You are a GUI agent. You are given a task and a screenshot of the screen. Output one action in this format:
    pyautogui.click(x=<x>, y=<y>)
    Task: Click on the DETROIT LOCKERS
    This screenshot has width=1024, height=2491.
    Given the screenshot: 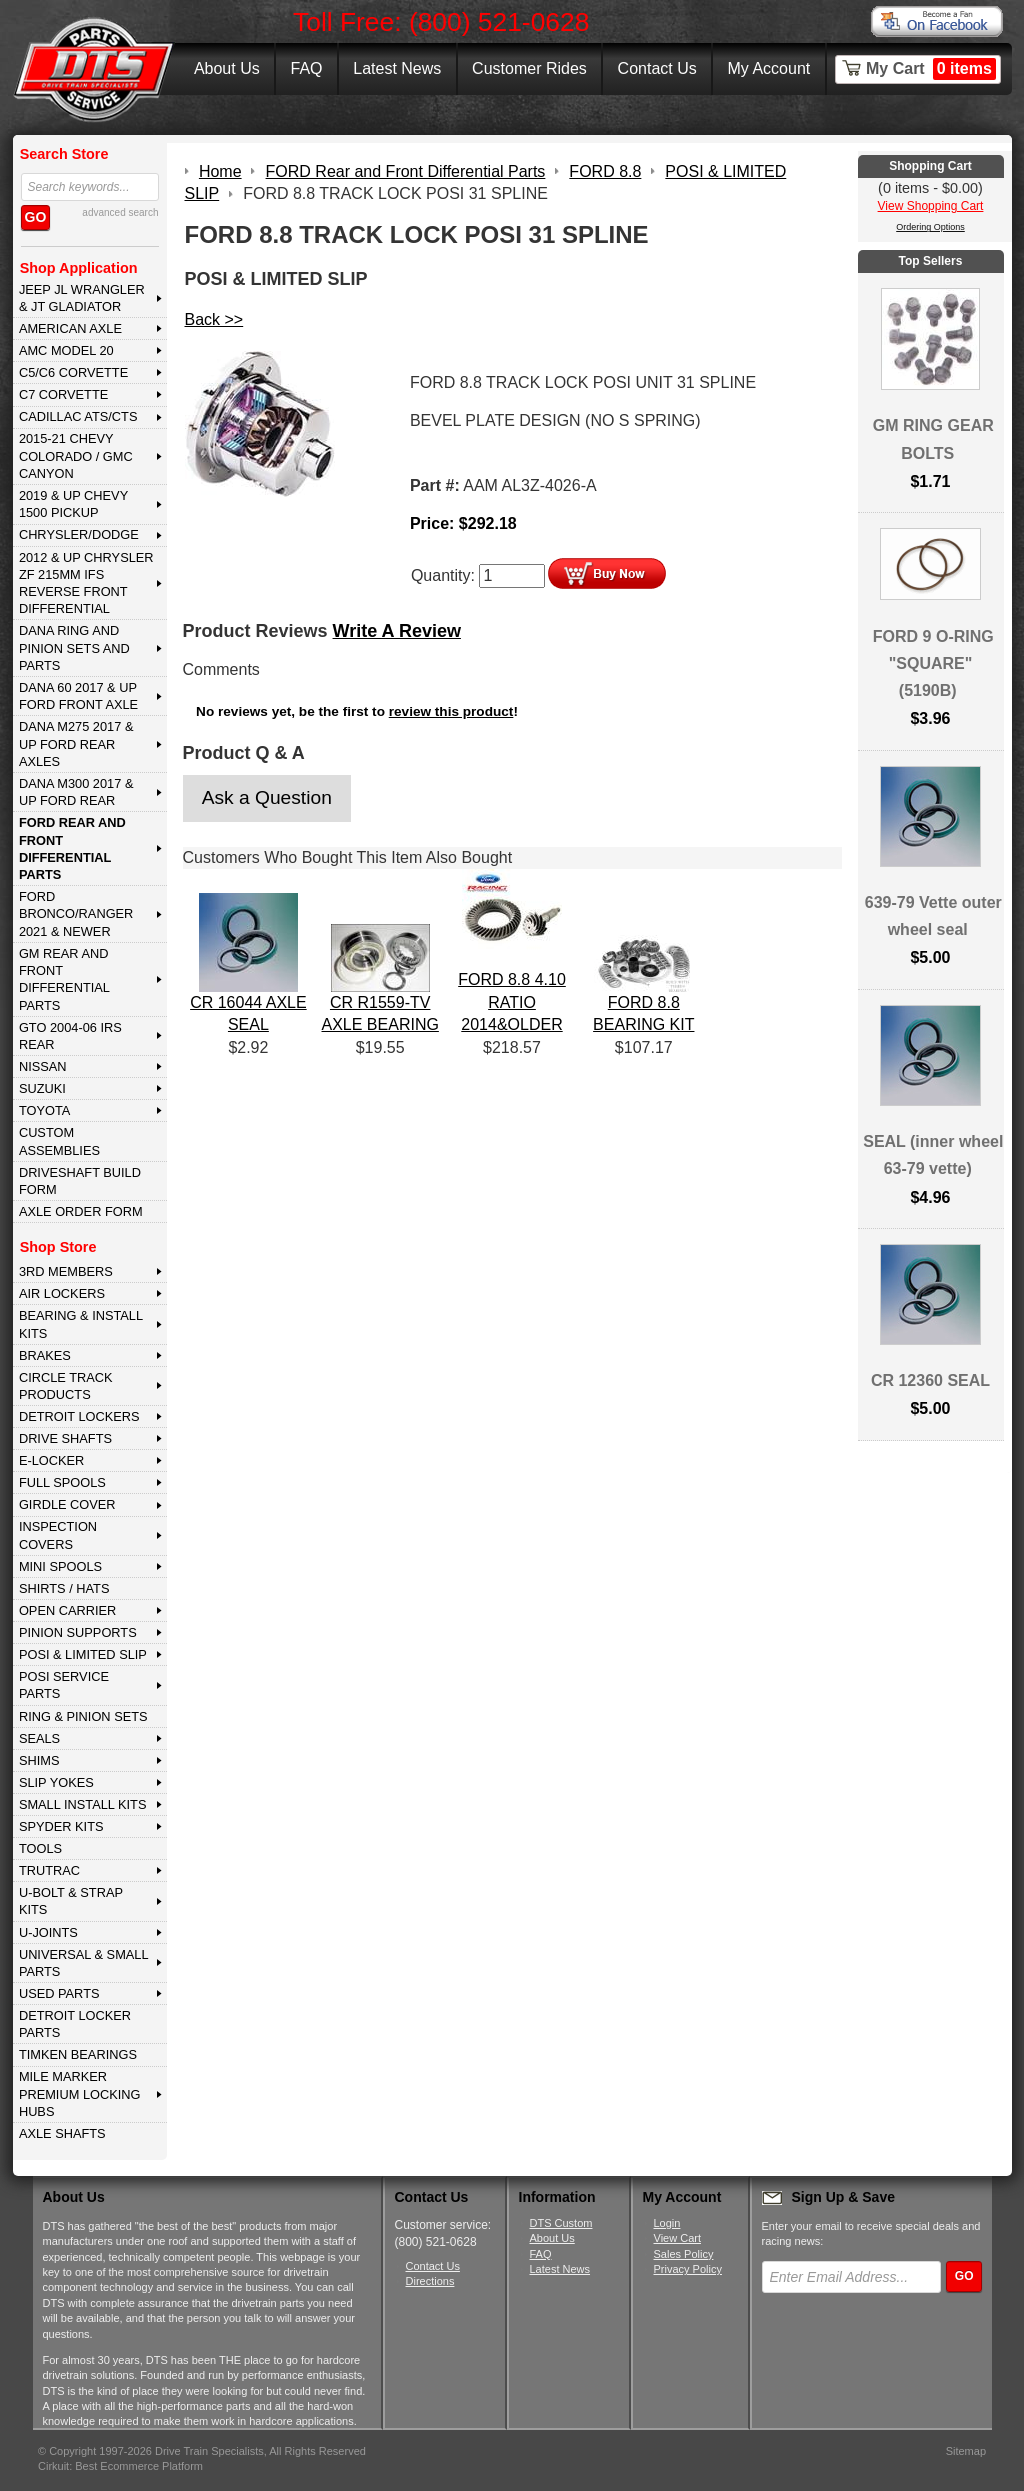 What is the action you would take?
    pyautogui.click(x=79, y=1416)
    